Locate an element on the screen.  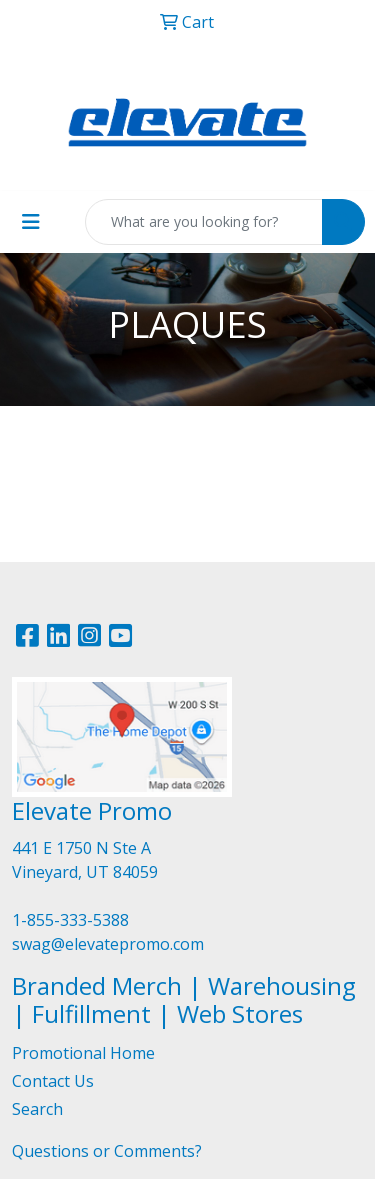
Questions or Comments? is located at coordinates (107, 1151).